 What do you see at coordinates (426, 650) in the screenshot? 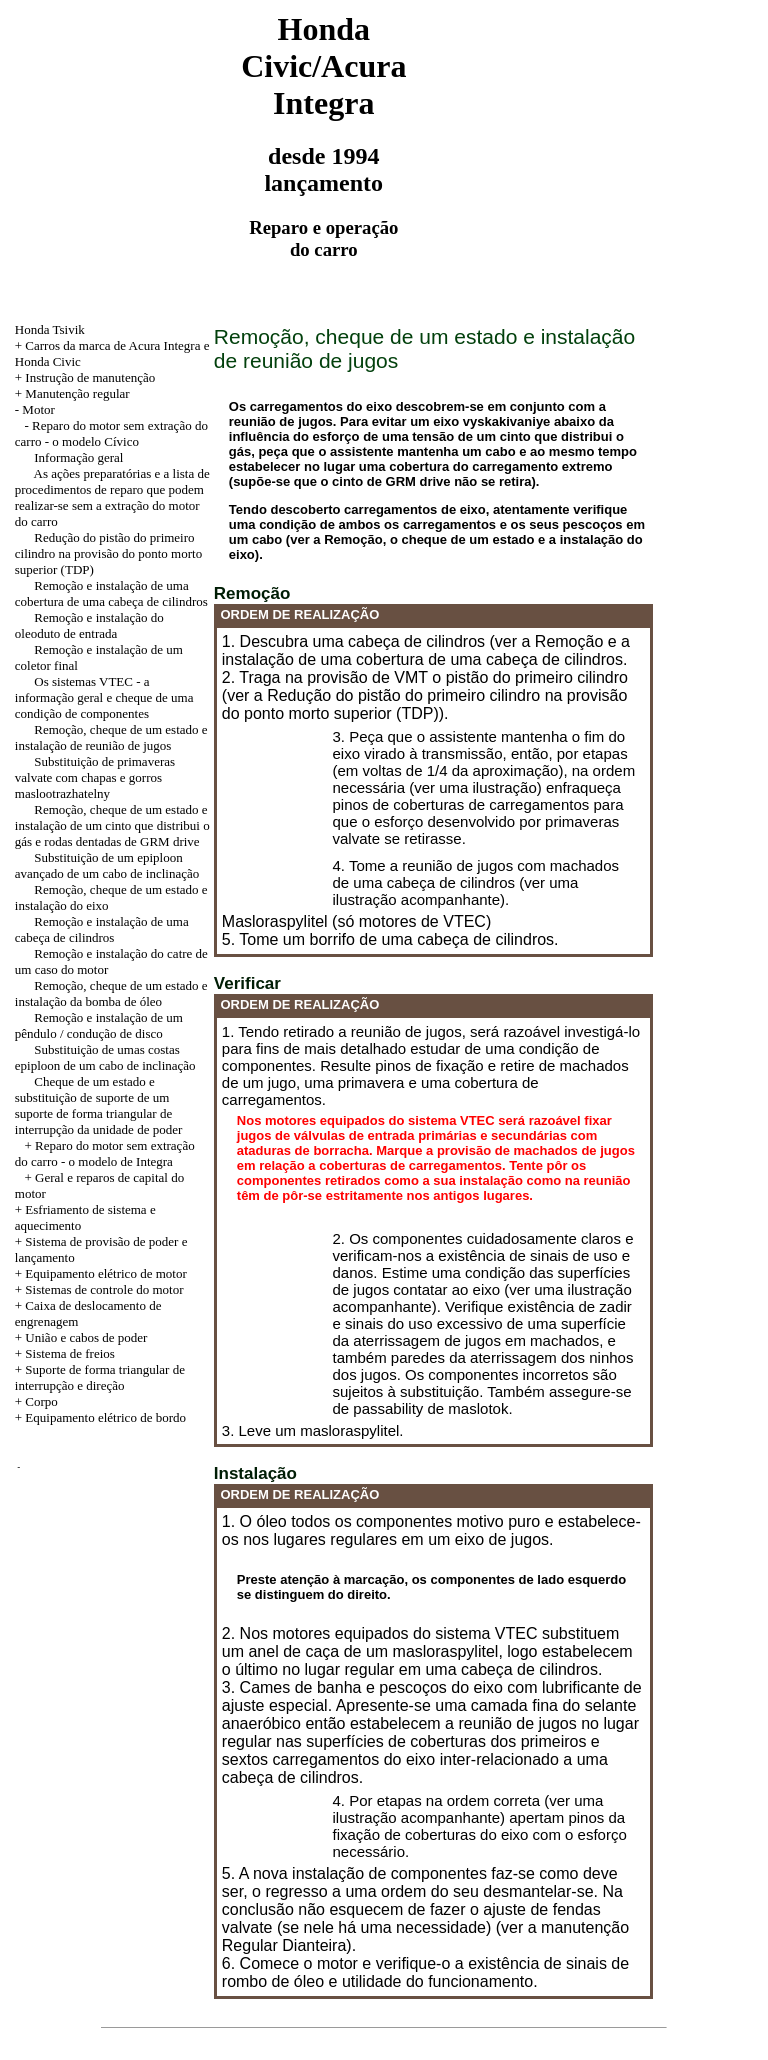
I see `1. Descubra uma cabeça de cilindros (ver a Remoção e a instalação de uma cobertura de uma cabeça de cilindros.` at bounding box center [426, 650].